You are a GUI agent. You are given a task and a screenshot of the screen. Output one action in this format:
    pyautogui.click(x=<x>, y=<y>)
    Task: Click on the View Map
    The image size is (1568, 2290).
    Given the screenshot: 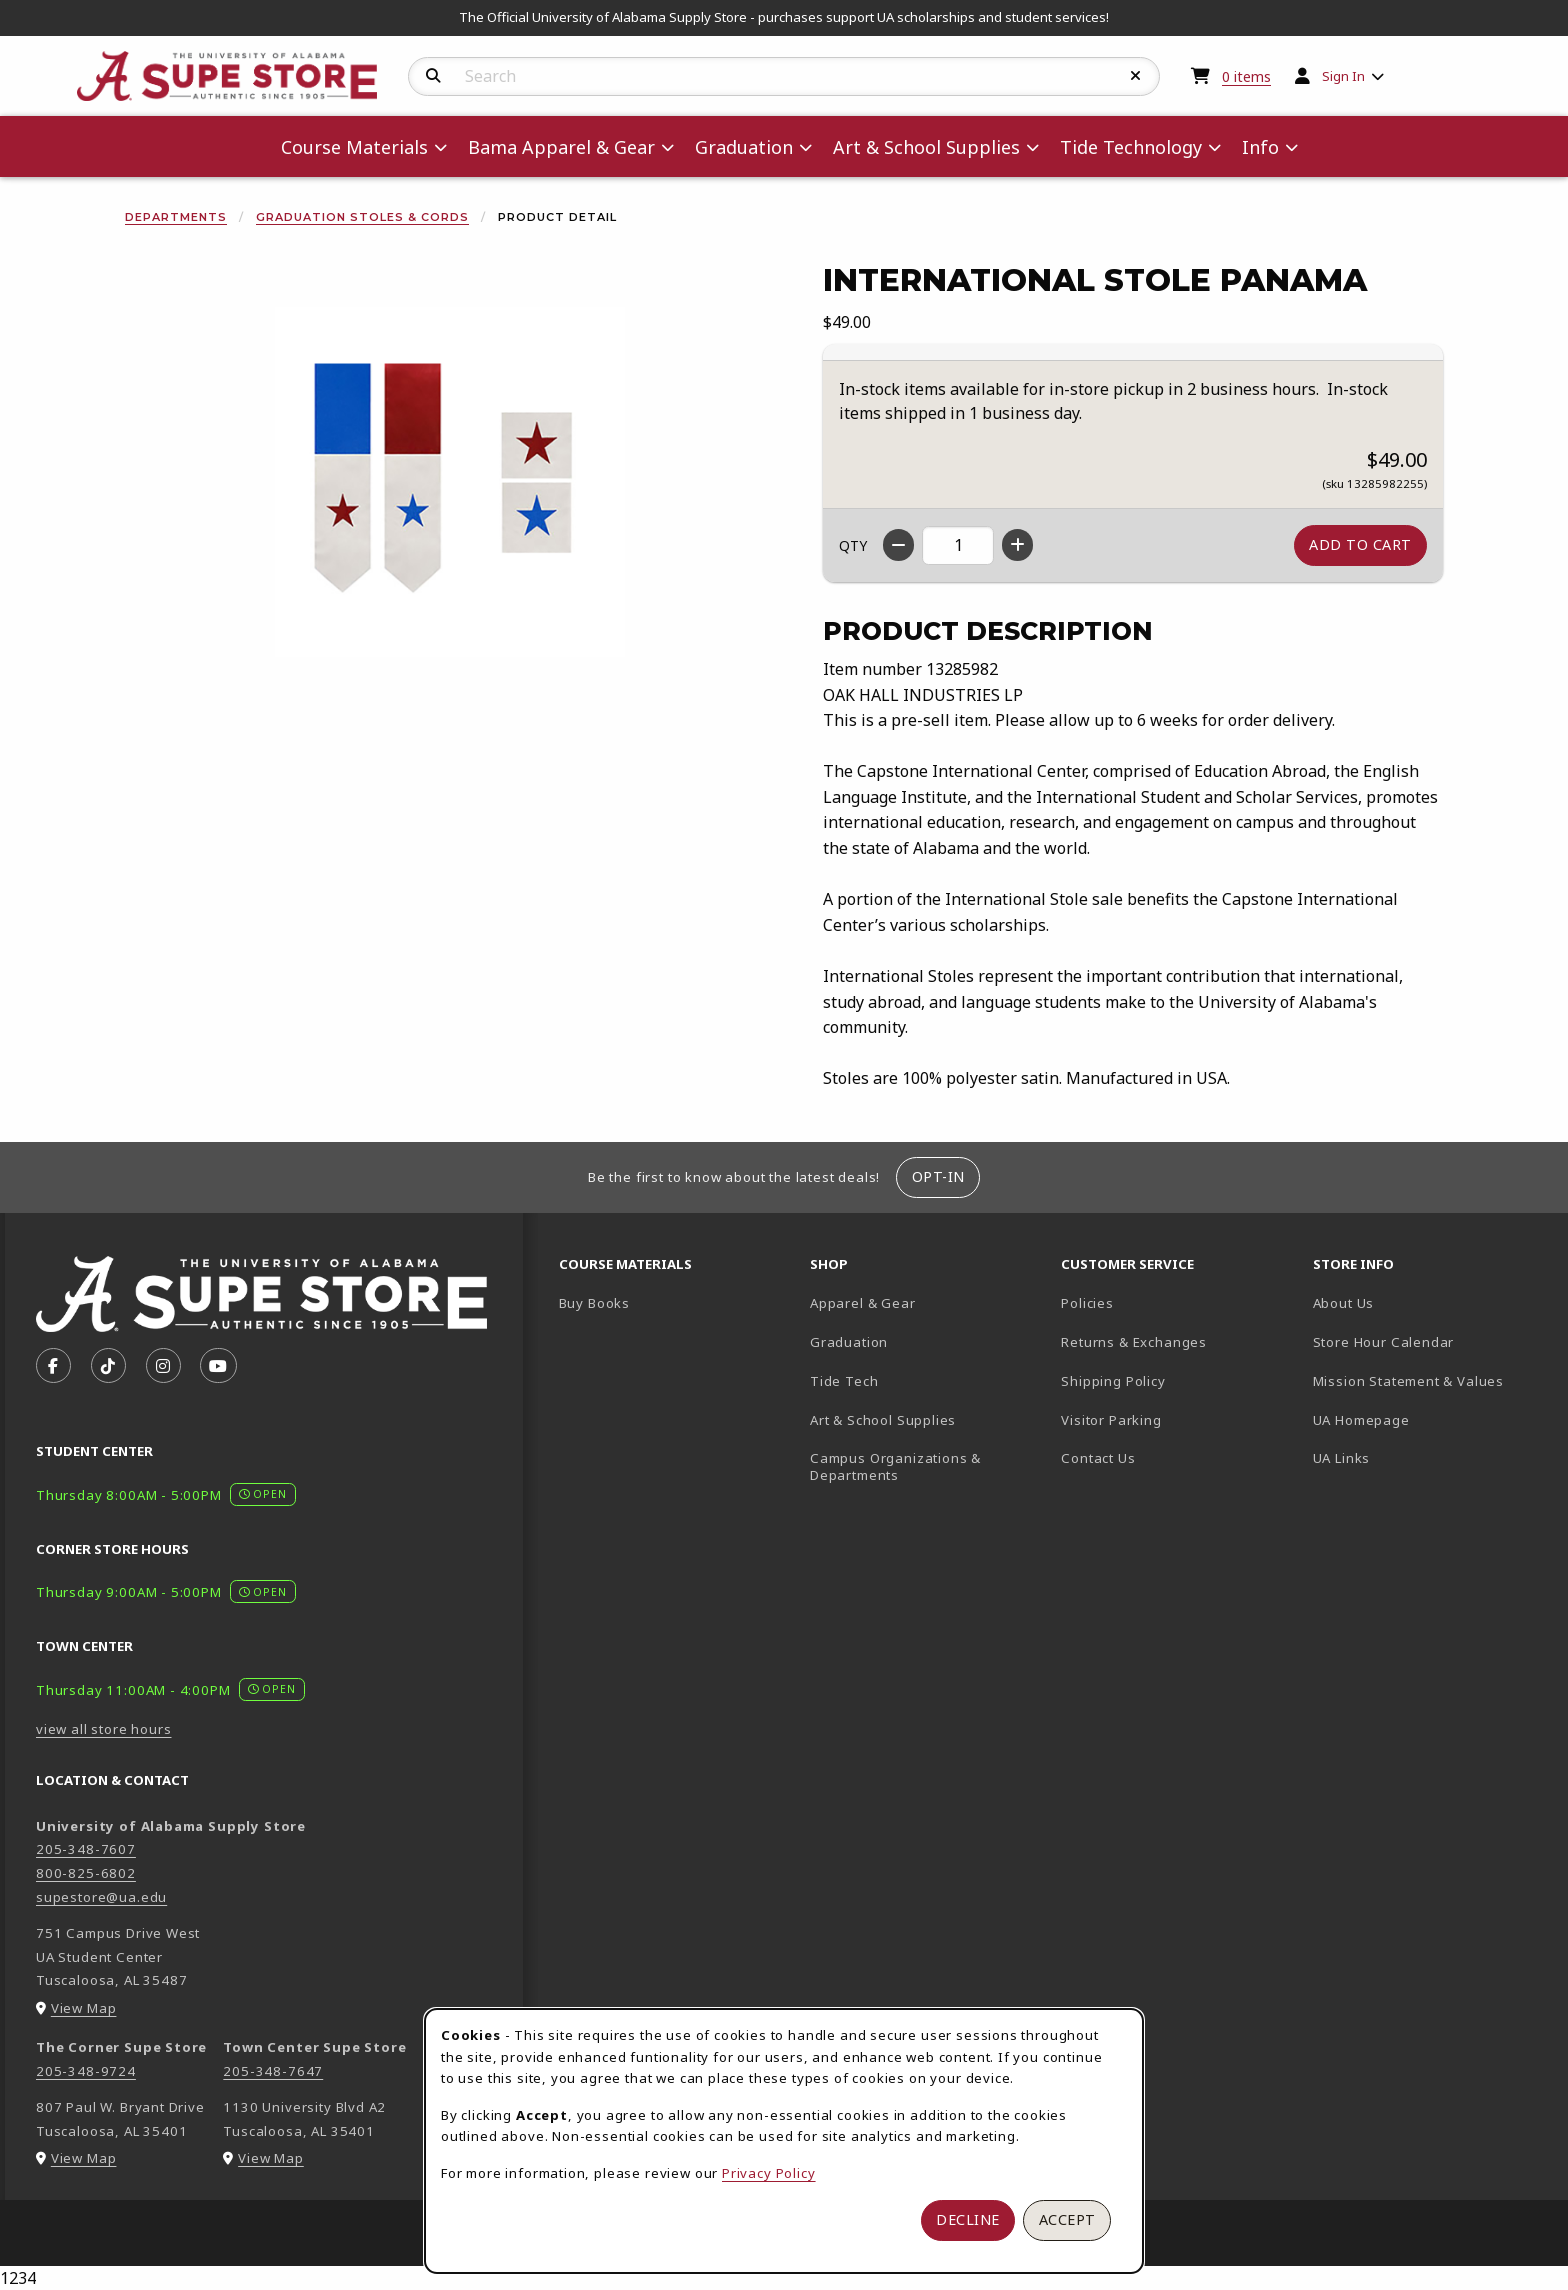 What is the action you would take?
    pyautogui.click(x=84, y=2008)
    